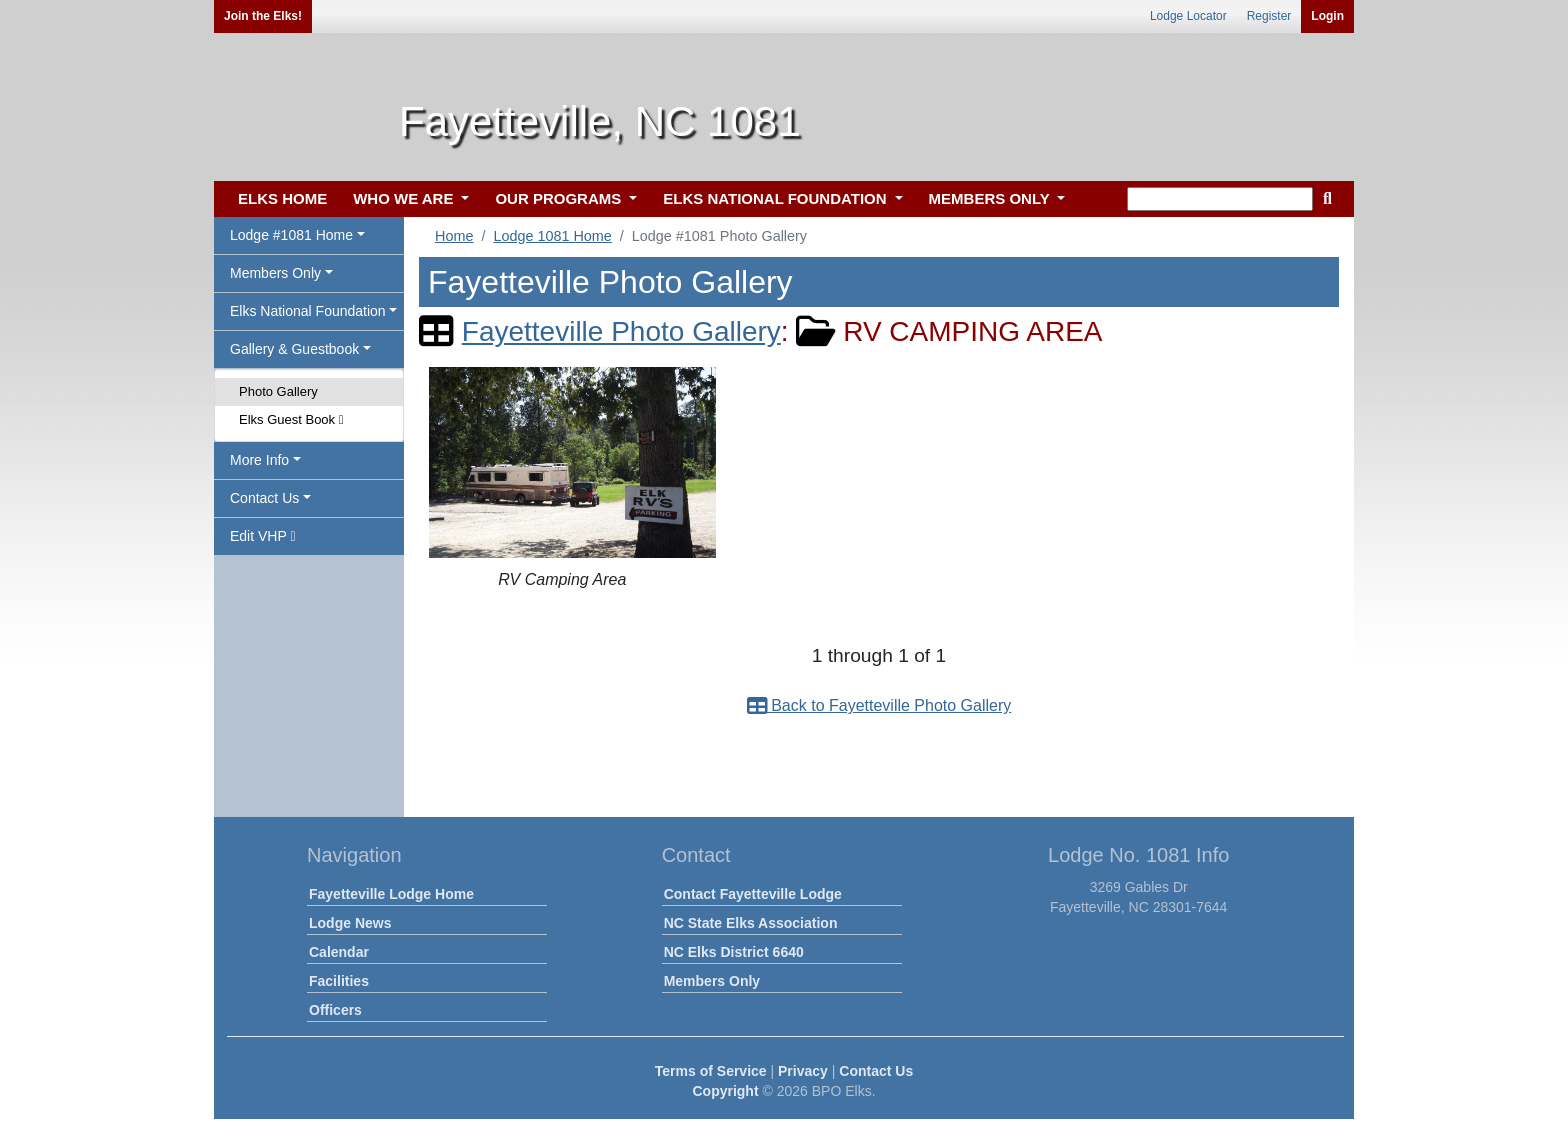 The width and height of the screenshot is (1568, 1143). I want to click on Lodge #1081 Home [button], so click(291, 235).